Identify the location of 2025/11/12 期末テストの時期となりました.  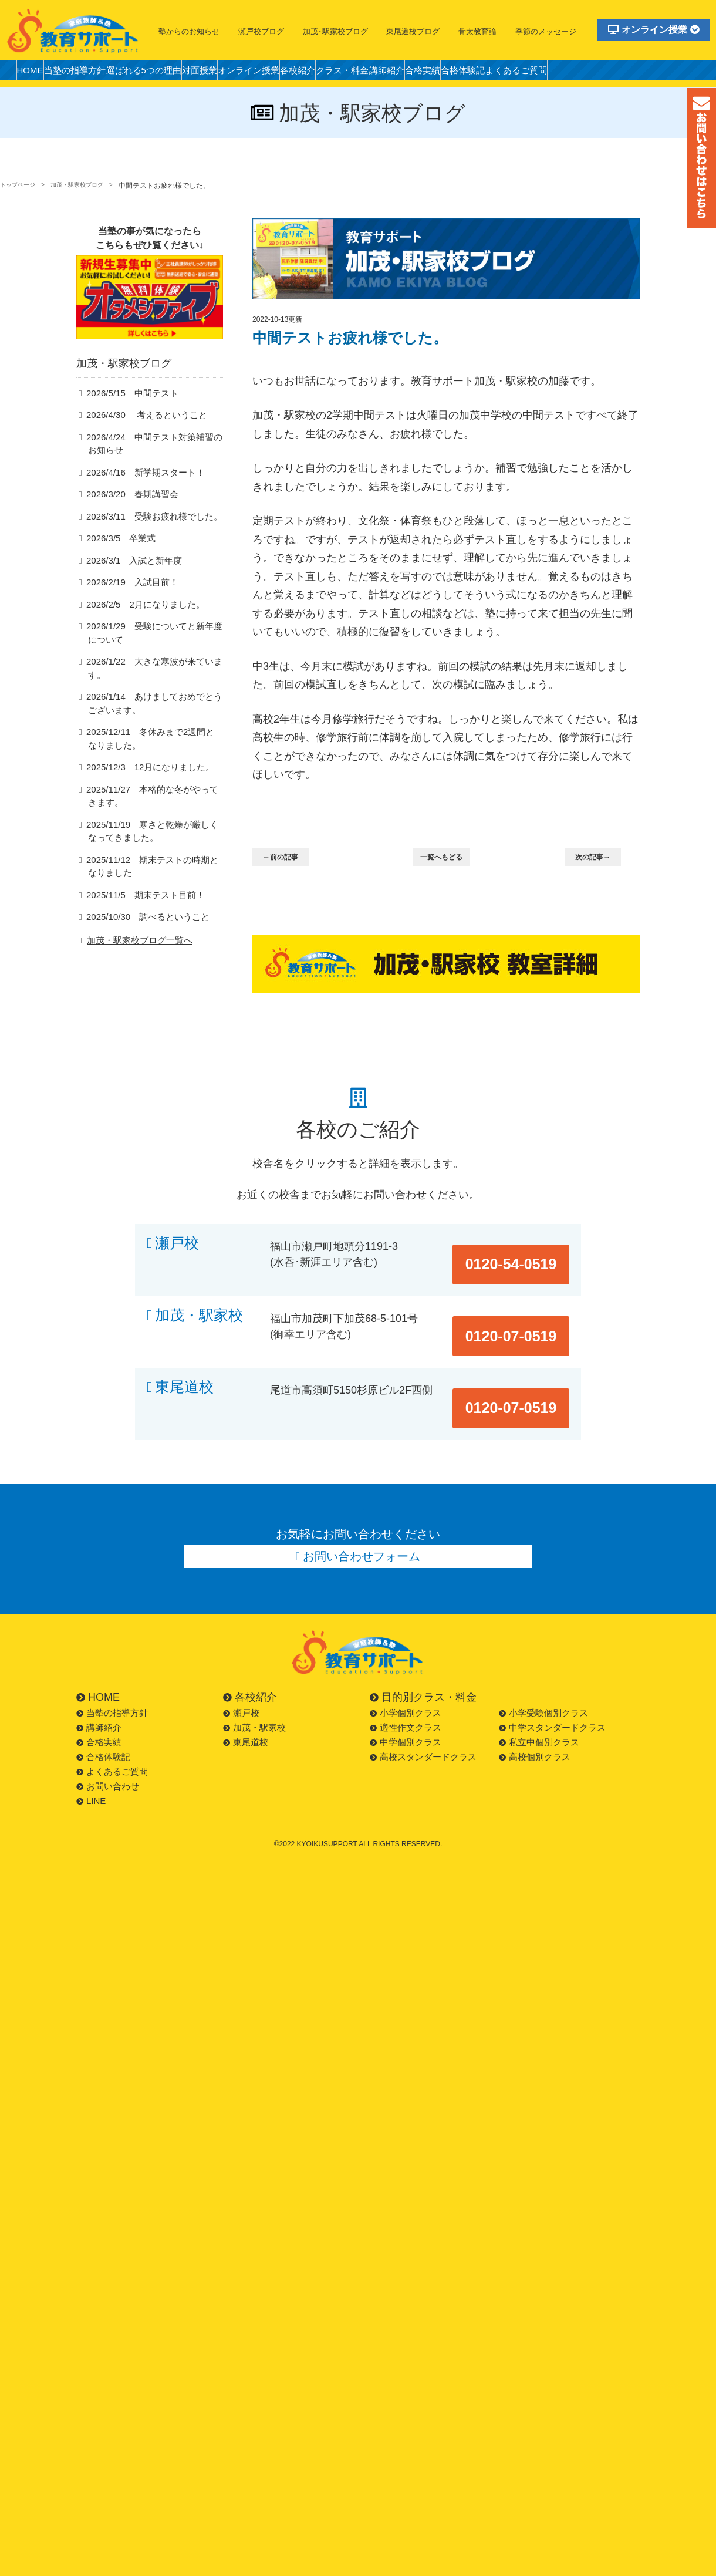
(152, 875).